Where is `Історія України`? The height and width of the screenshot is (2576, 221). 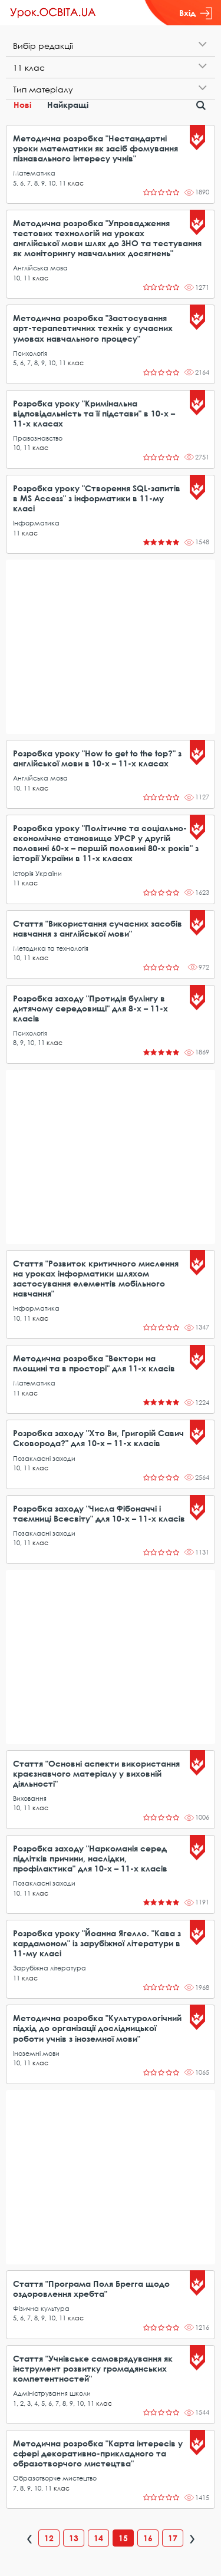
Історія України is located at coordinates (37, 873).